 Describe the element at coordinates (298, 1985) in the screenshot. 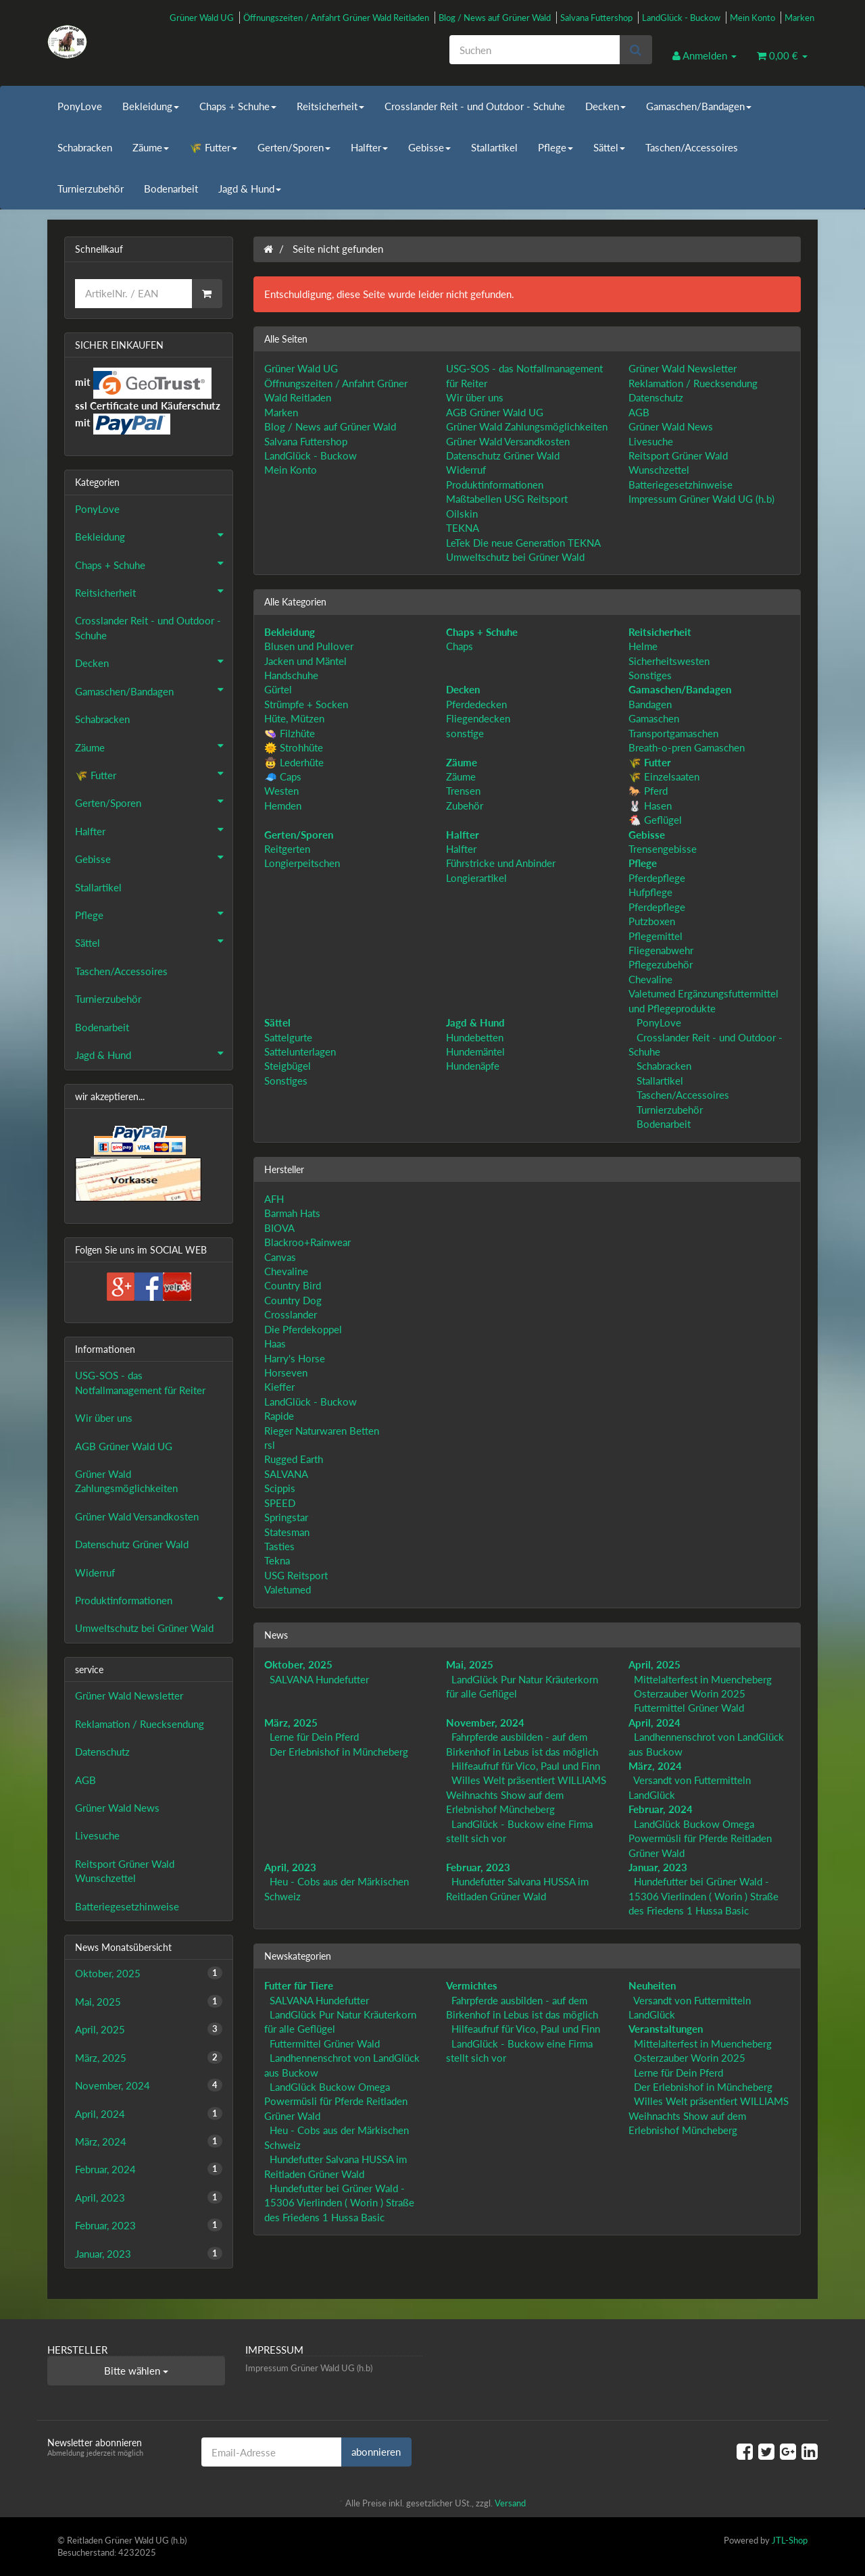

I see `Futter für Tiere` at that location.